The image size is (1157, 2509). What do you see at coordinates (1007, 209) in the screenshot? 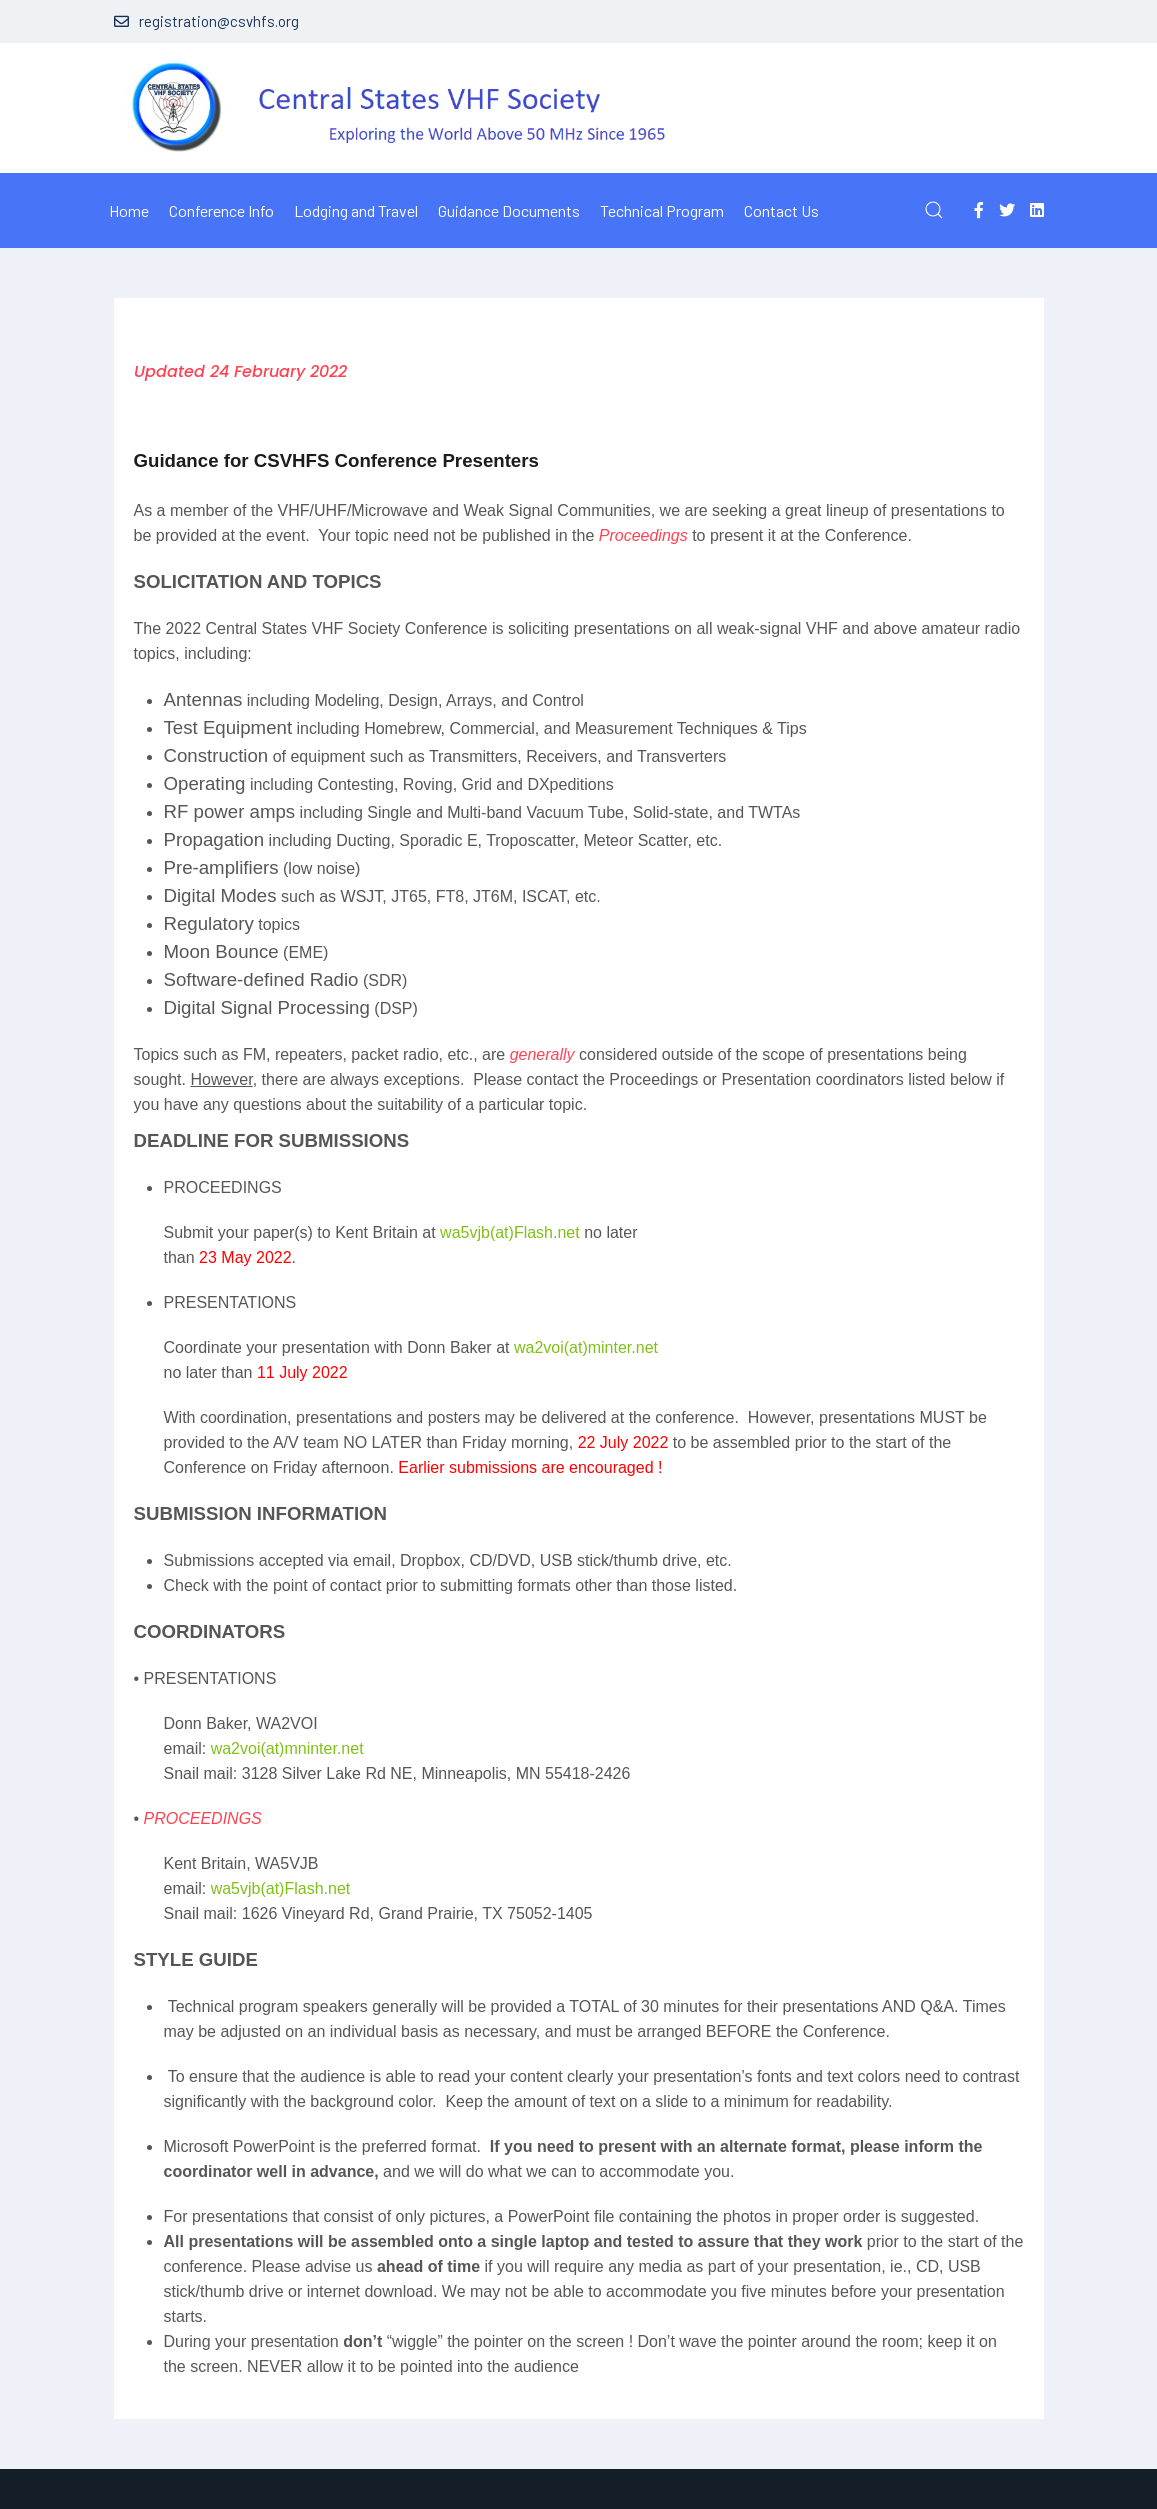
I see `[Twitter]` at bounding box center [1007, 209].